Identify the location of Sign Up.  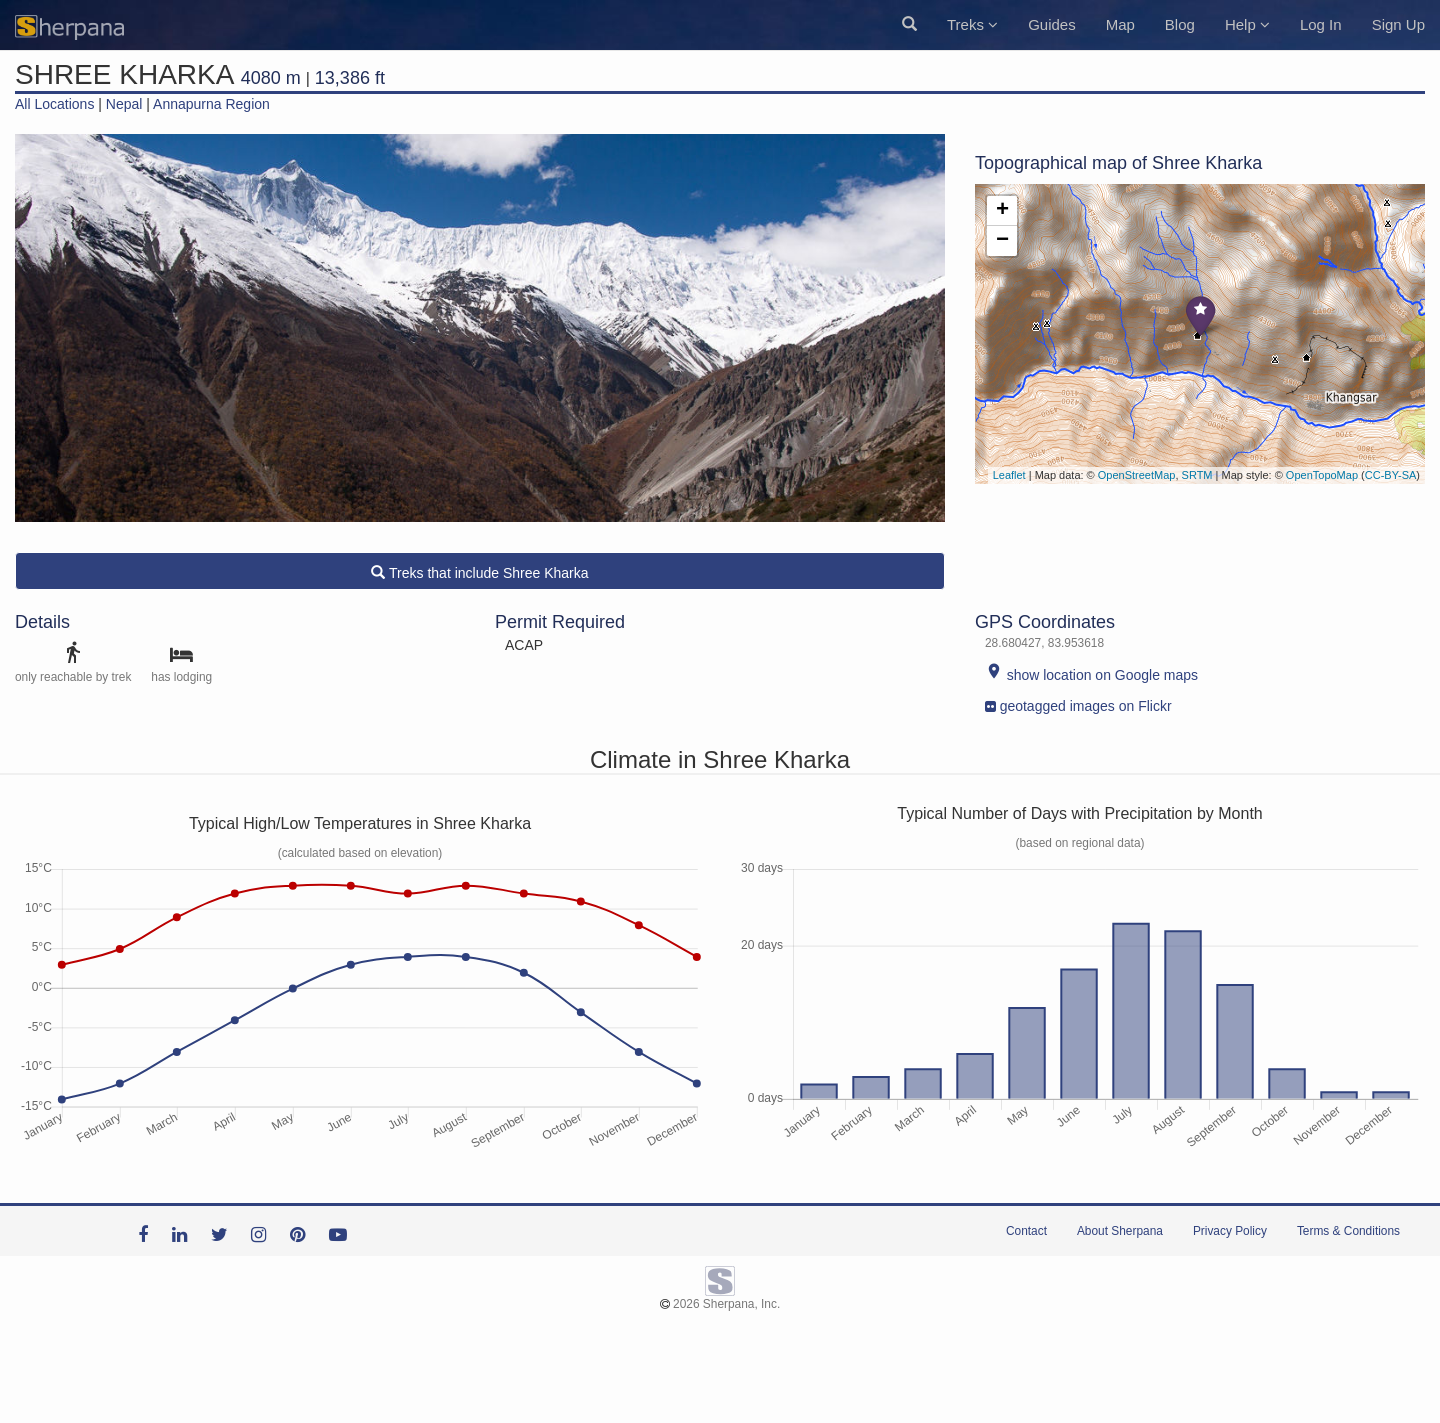
(1398, 24).